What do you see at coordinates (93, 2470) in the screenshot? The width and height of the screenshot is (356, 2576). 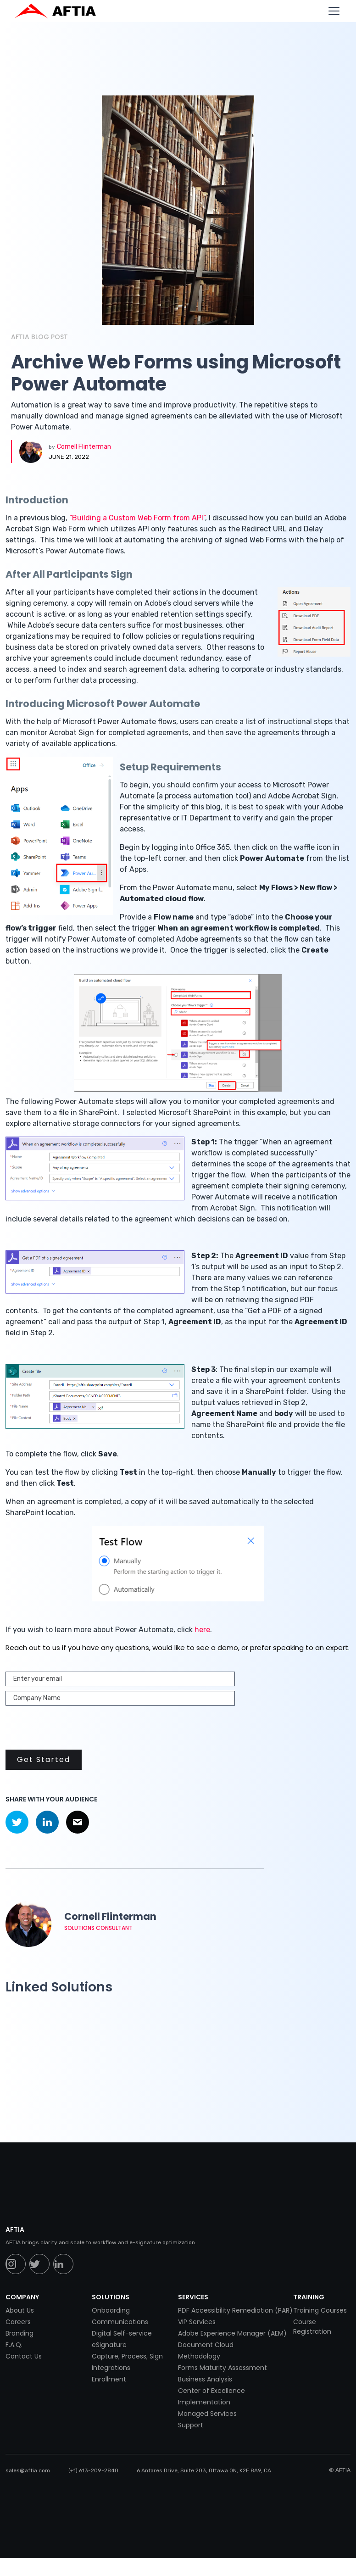 I see `(+1) 613-209-2840` at bounding box center [93, 2470].